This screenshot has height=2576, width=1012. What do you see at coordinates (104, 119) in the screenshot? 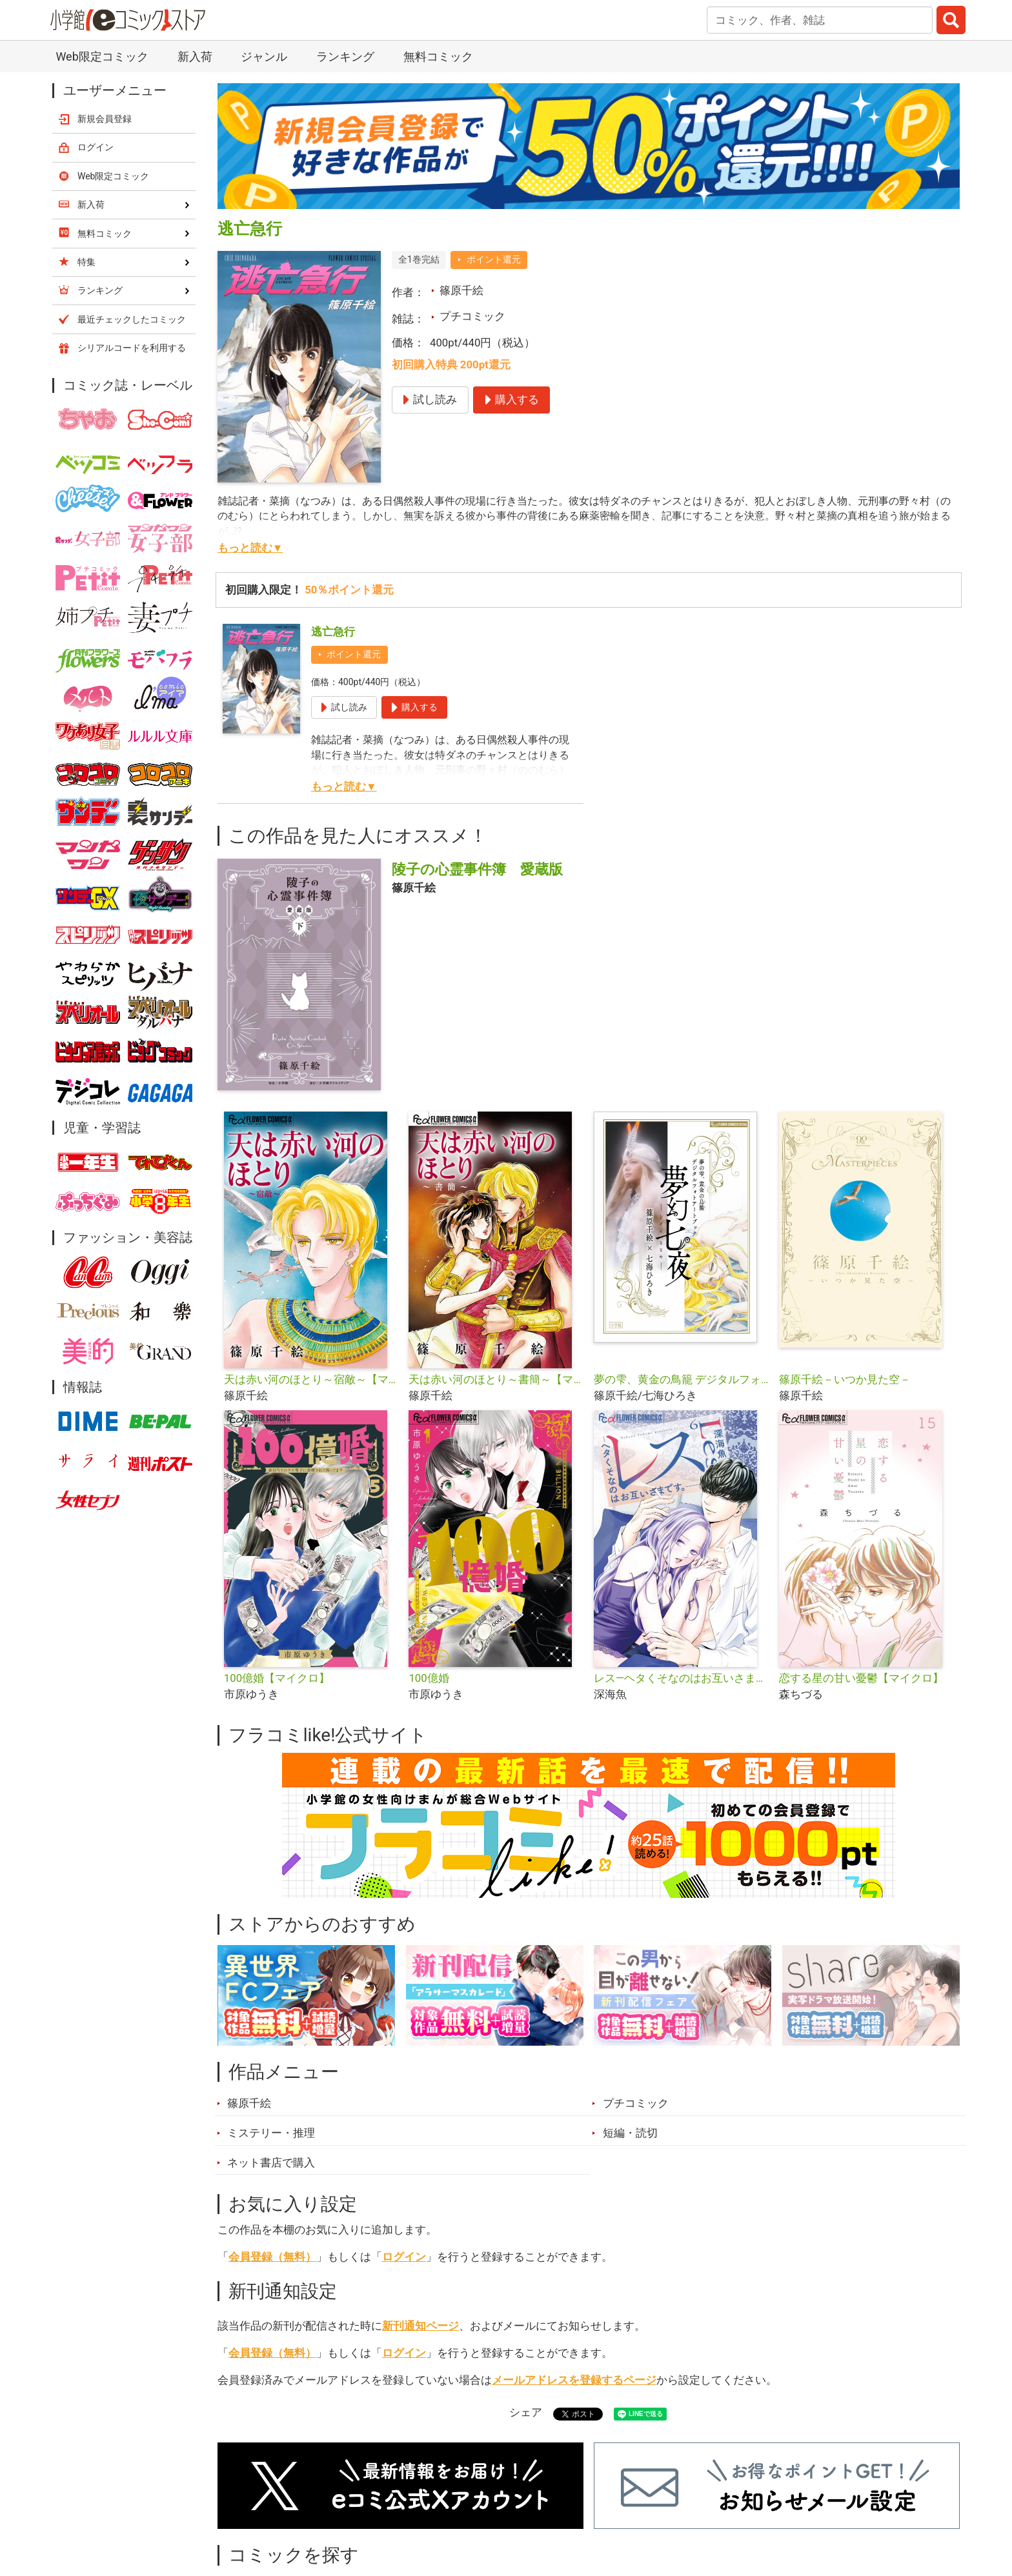
I see `新規会員登録` at bounding box center [104, 119].